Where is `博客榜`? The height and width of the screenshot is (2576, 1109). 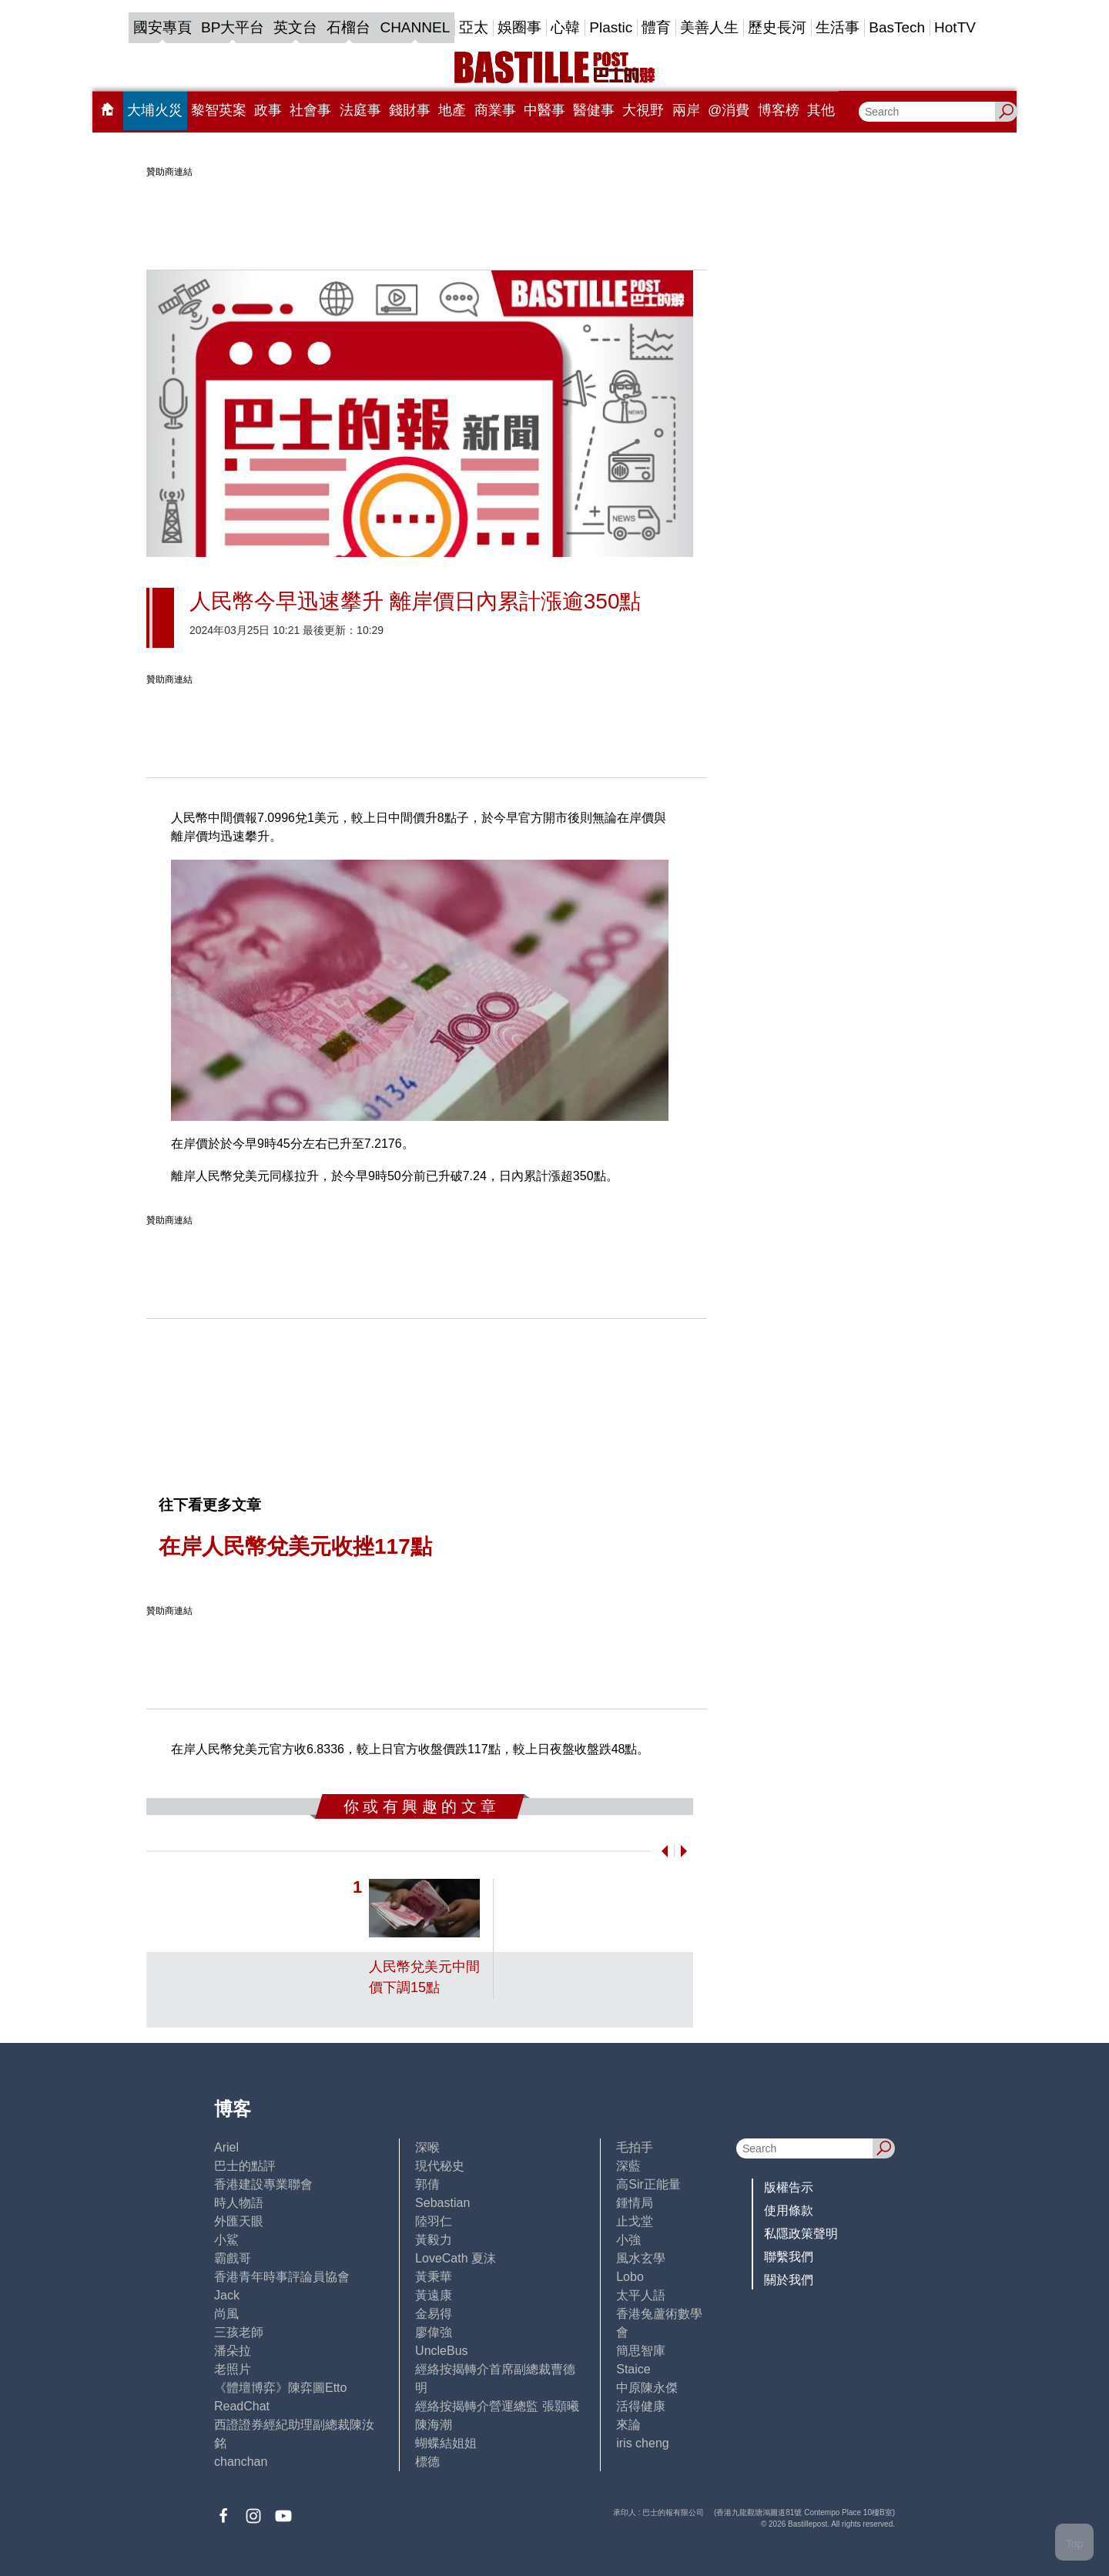
博客榜 is located at coordinates (778, 110).